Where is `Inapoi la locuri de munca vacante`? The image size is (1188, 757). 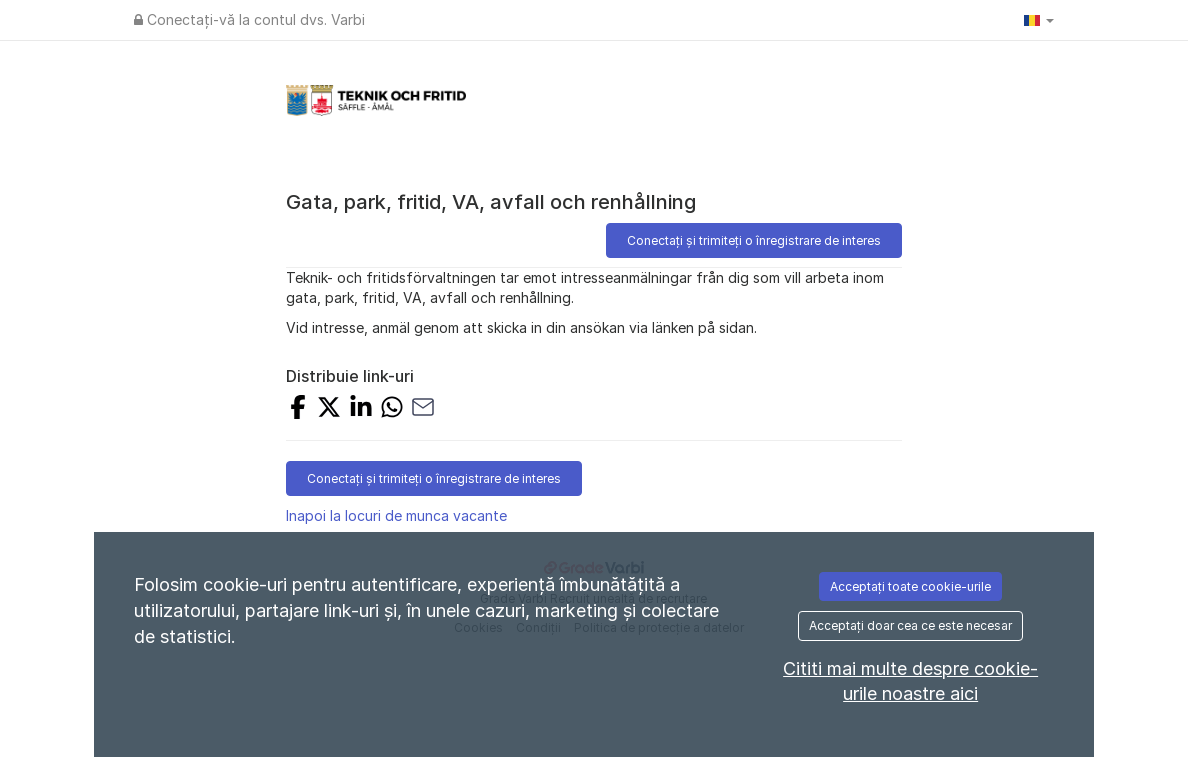 Inapoi la locuri de munca vacante is located at coordinates (396, 515).